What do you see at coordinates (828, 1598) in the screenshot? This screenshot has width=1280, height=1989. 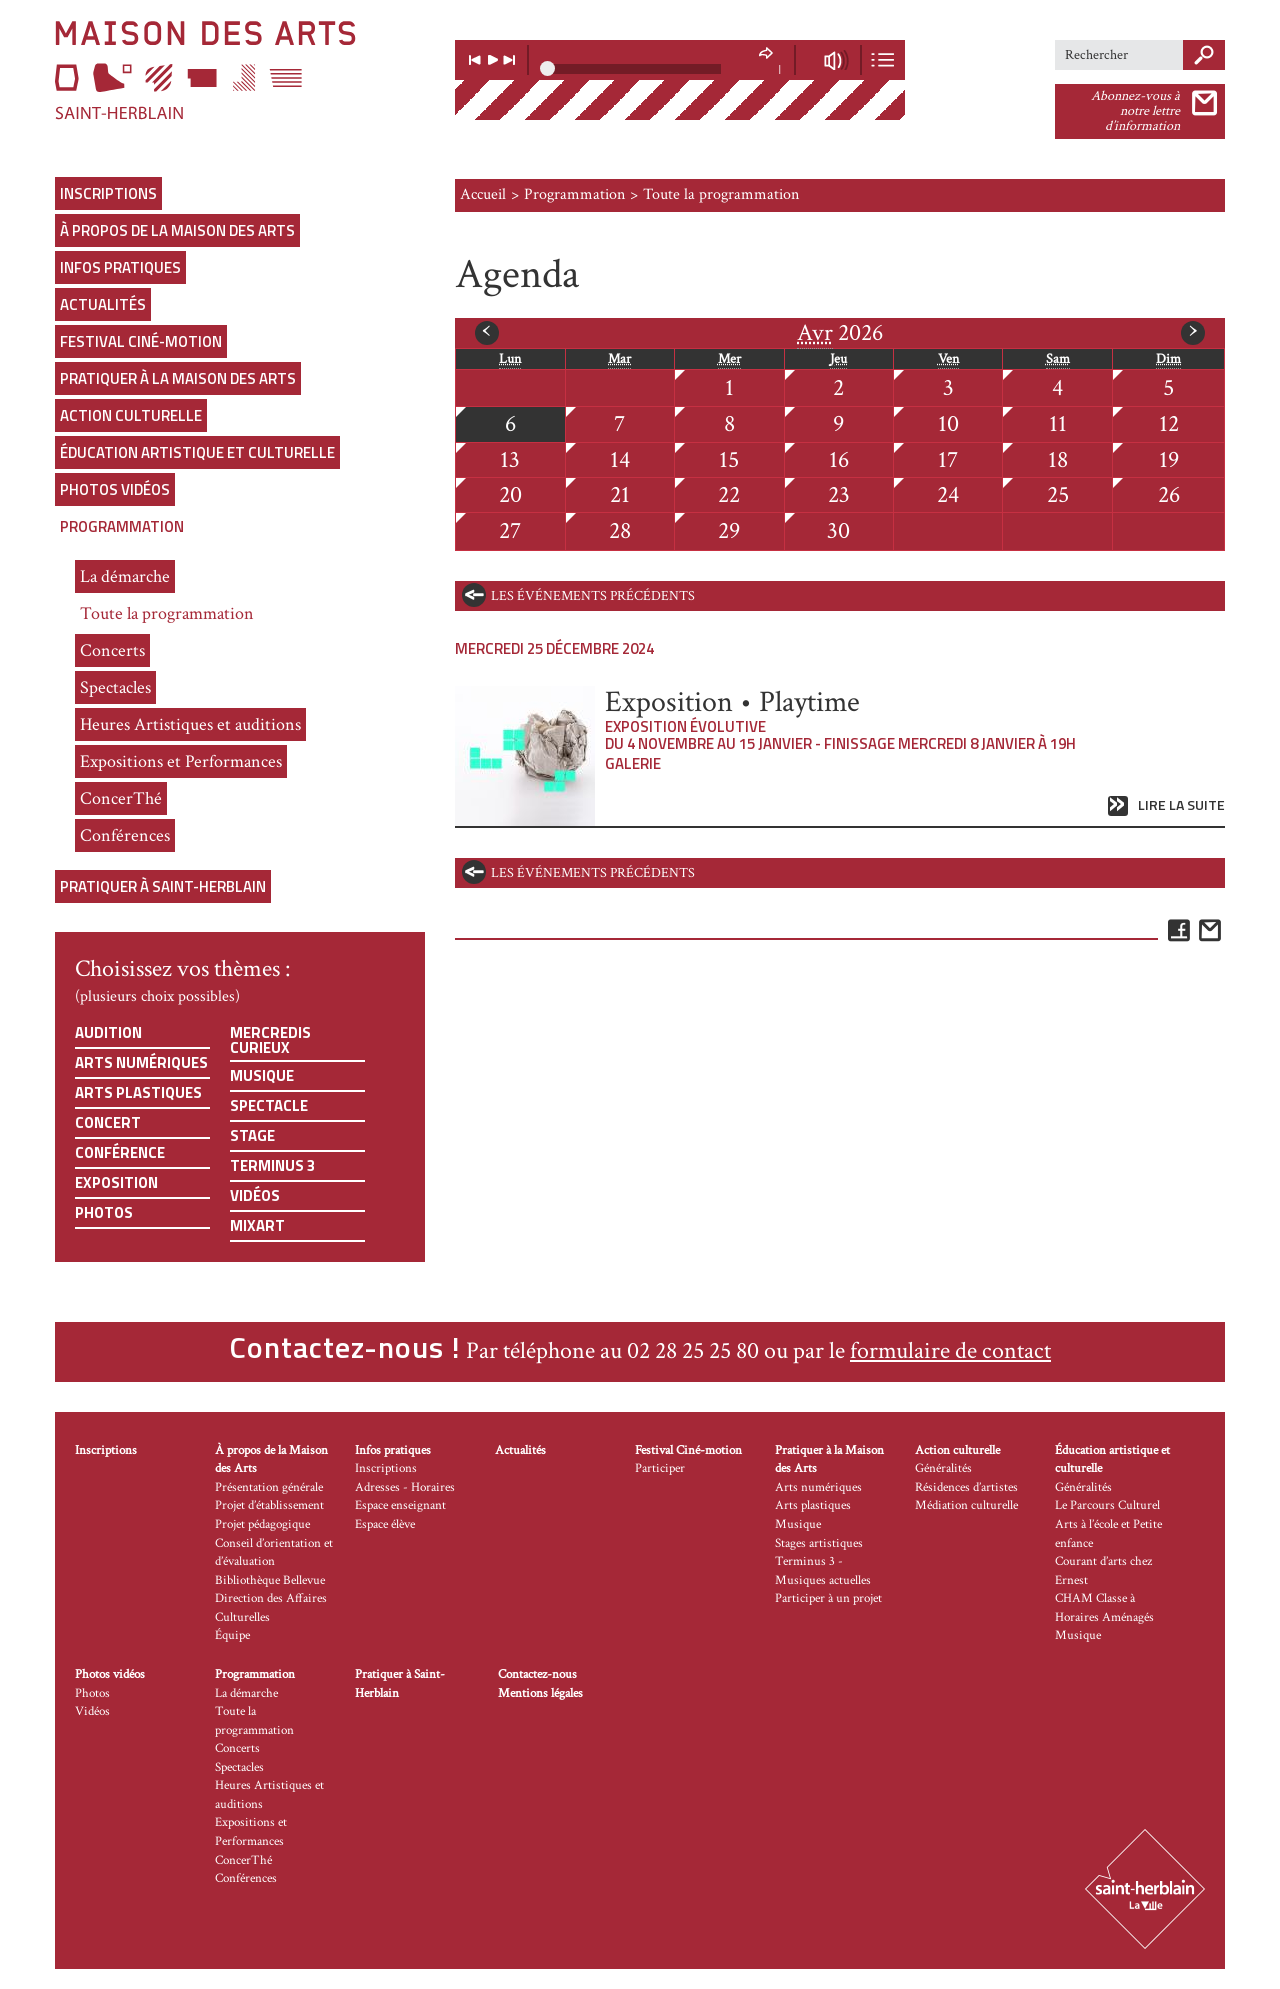 I see `Participer à un projet` at bounding box center [828, 1598].